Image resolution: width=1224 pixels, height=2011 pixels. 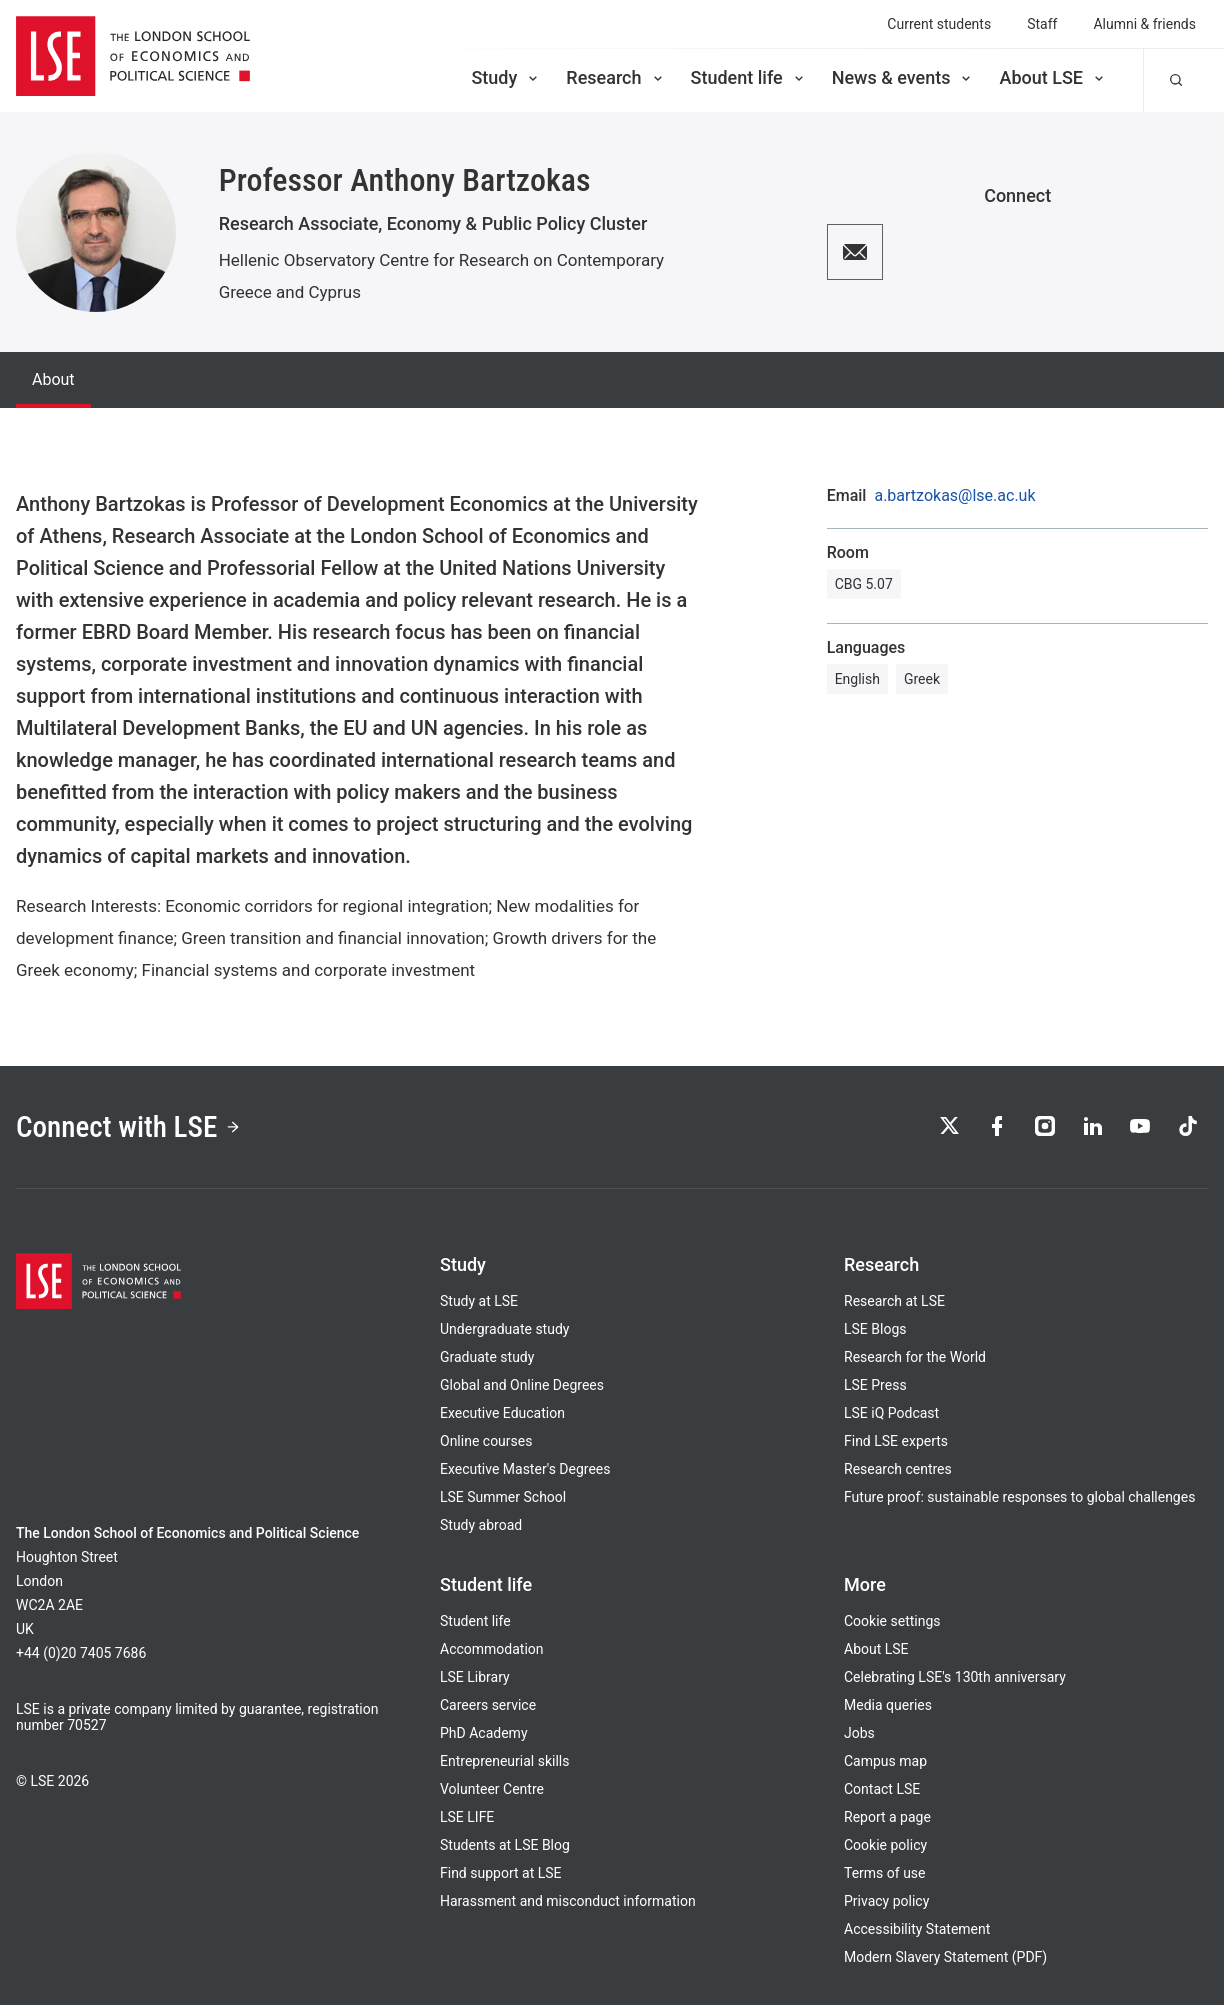 I want to click on Celebrating LSE's 130th anniversary, so click(x=955, y=1683).